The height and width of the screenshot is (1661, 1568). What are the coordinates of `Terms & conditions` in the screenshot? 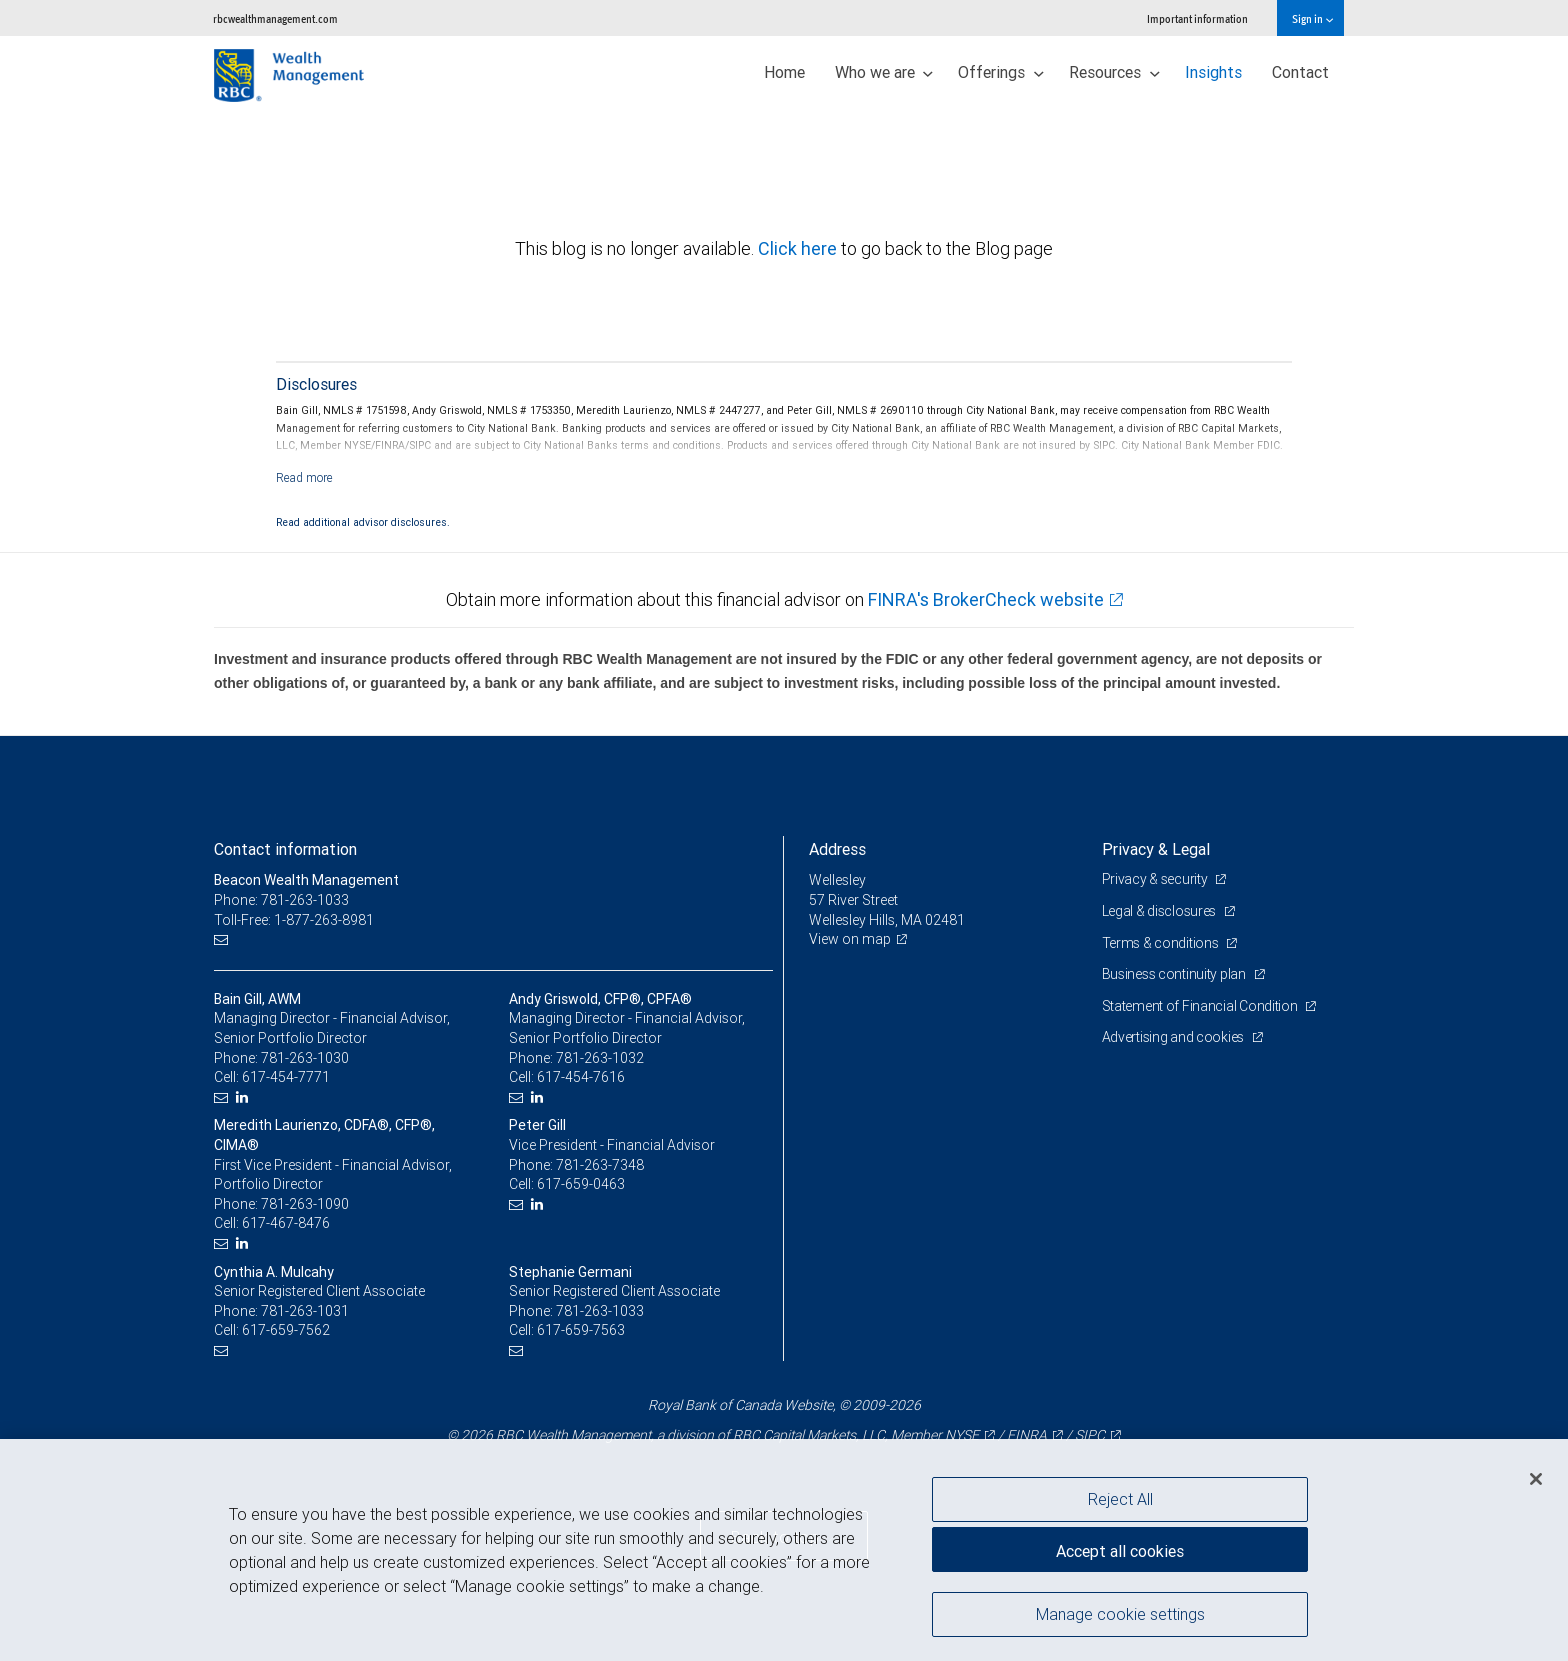 It's located at (1162, 943).